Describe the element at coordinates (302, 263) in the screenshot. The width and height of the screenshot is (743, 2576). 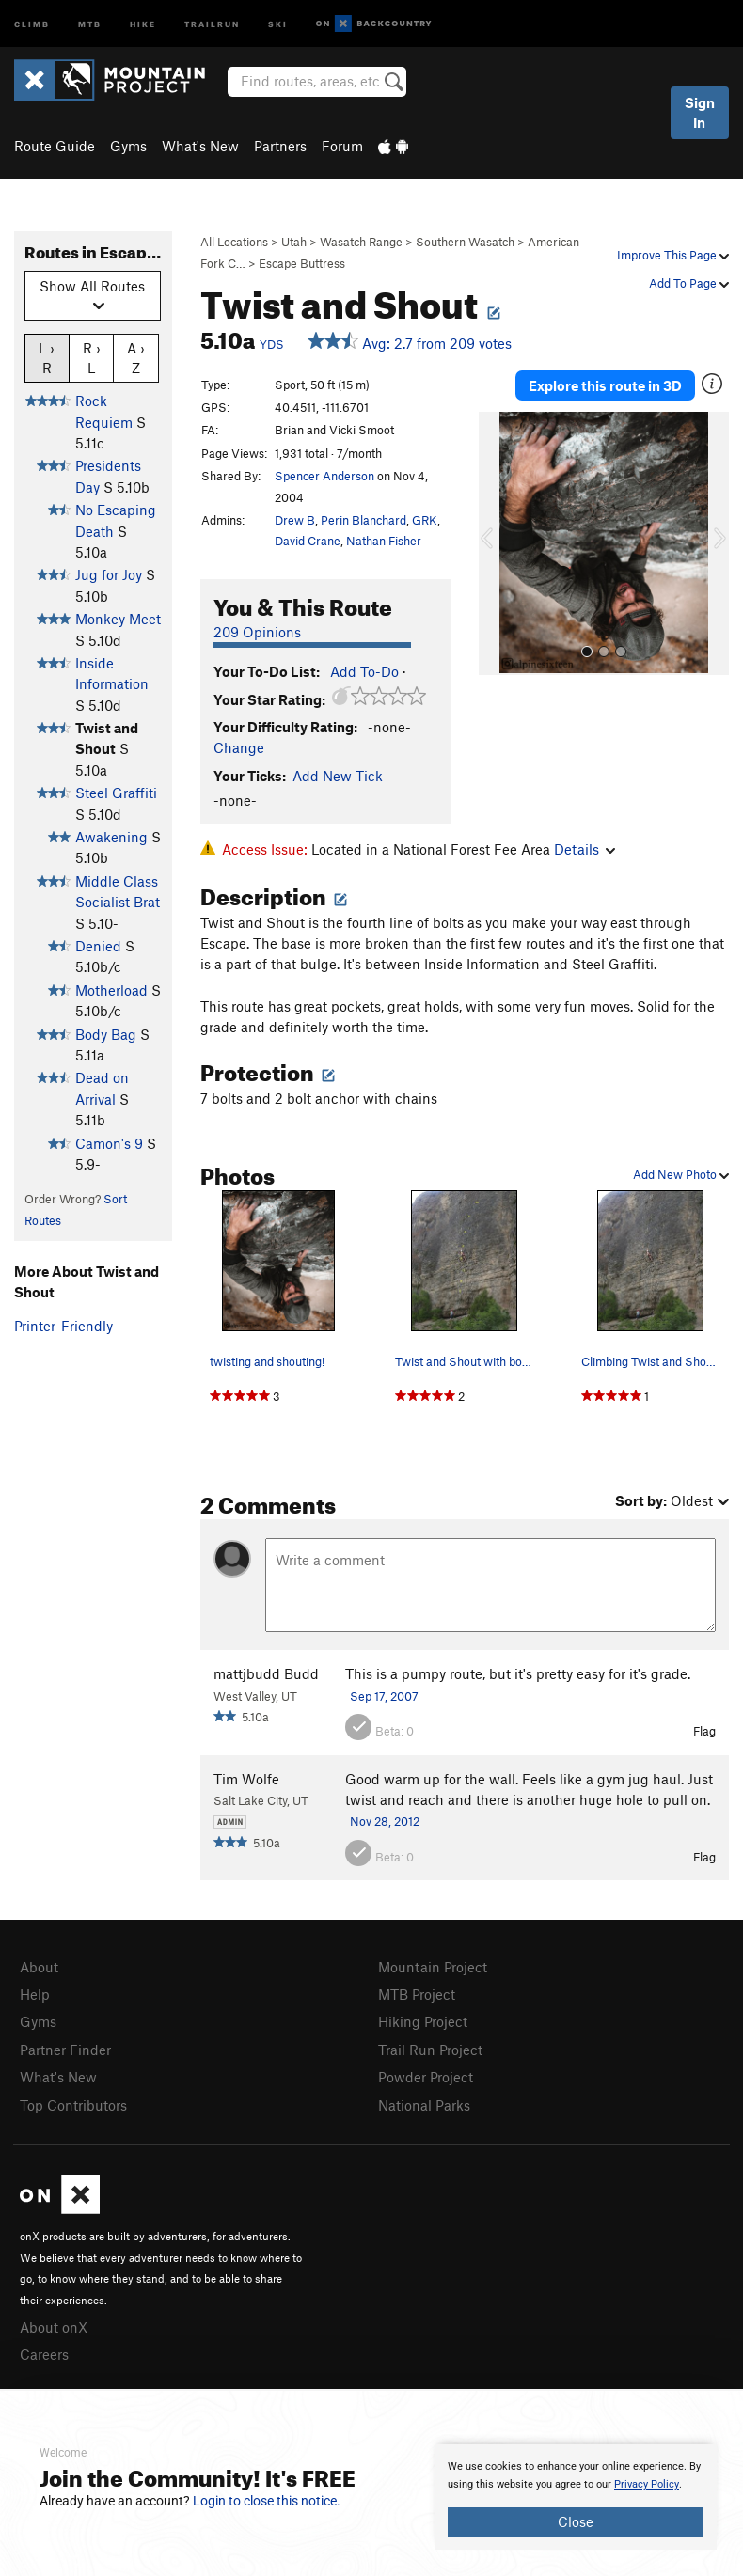
I see `Escape Buttress` at that location.